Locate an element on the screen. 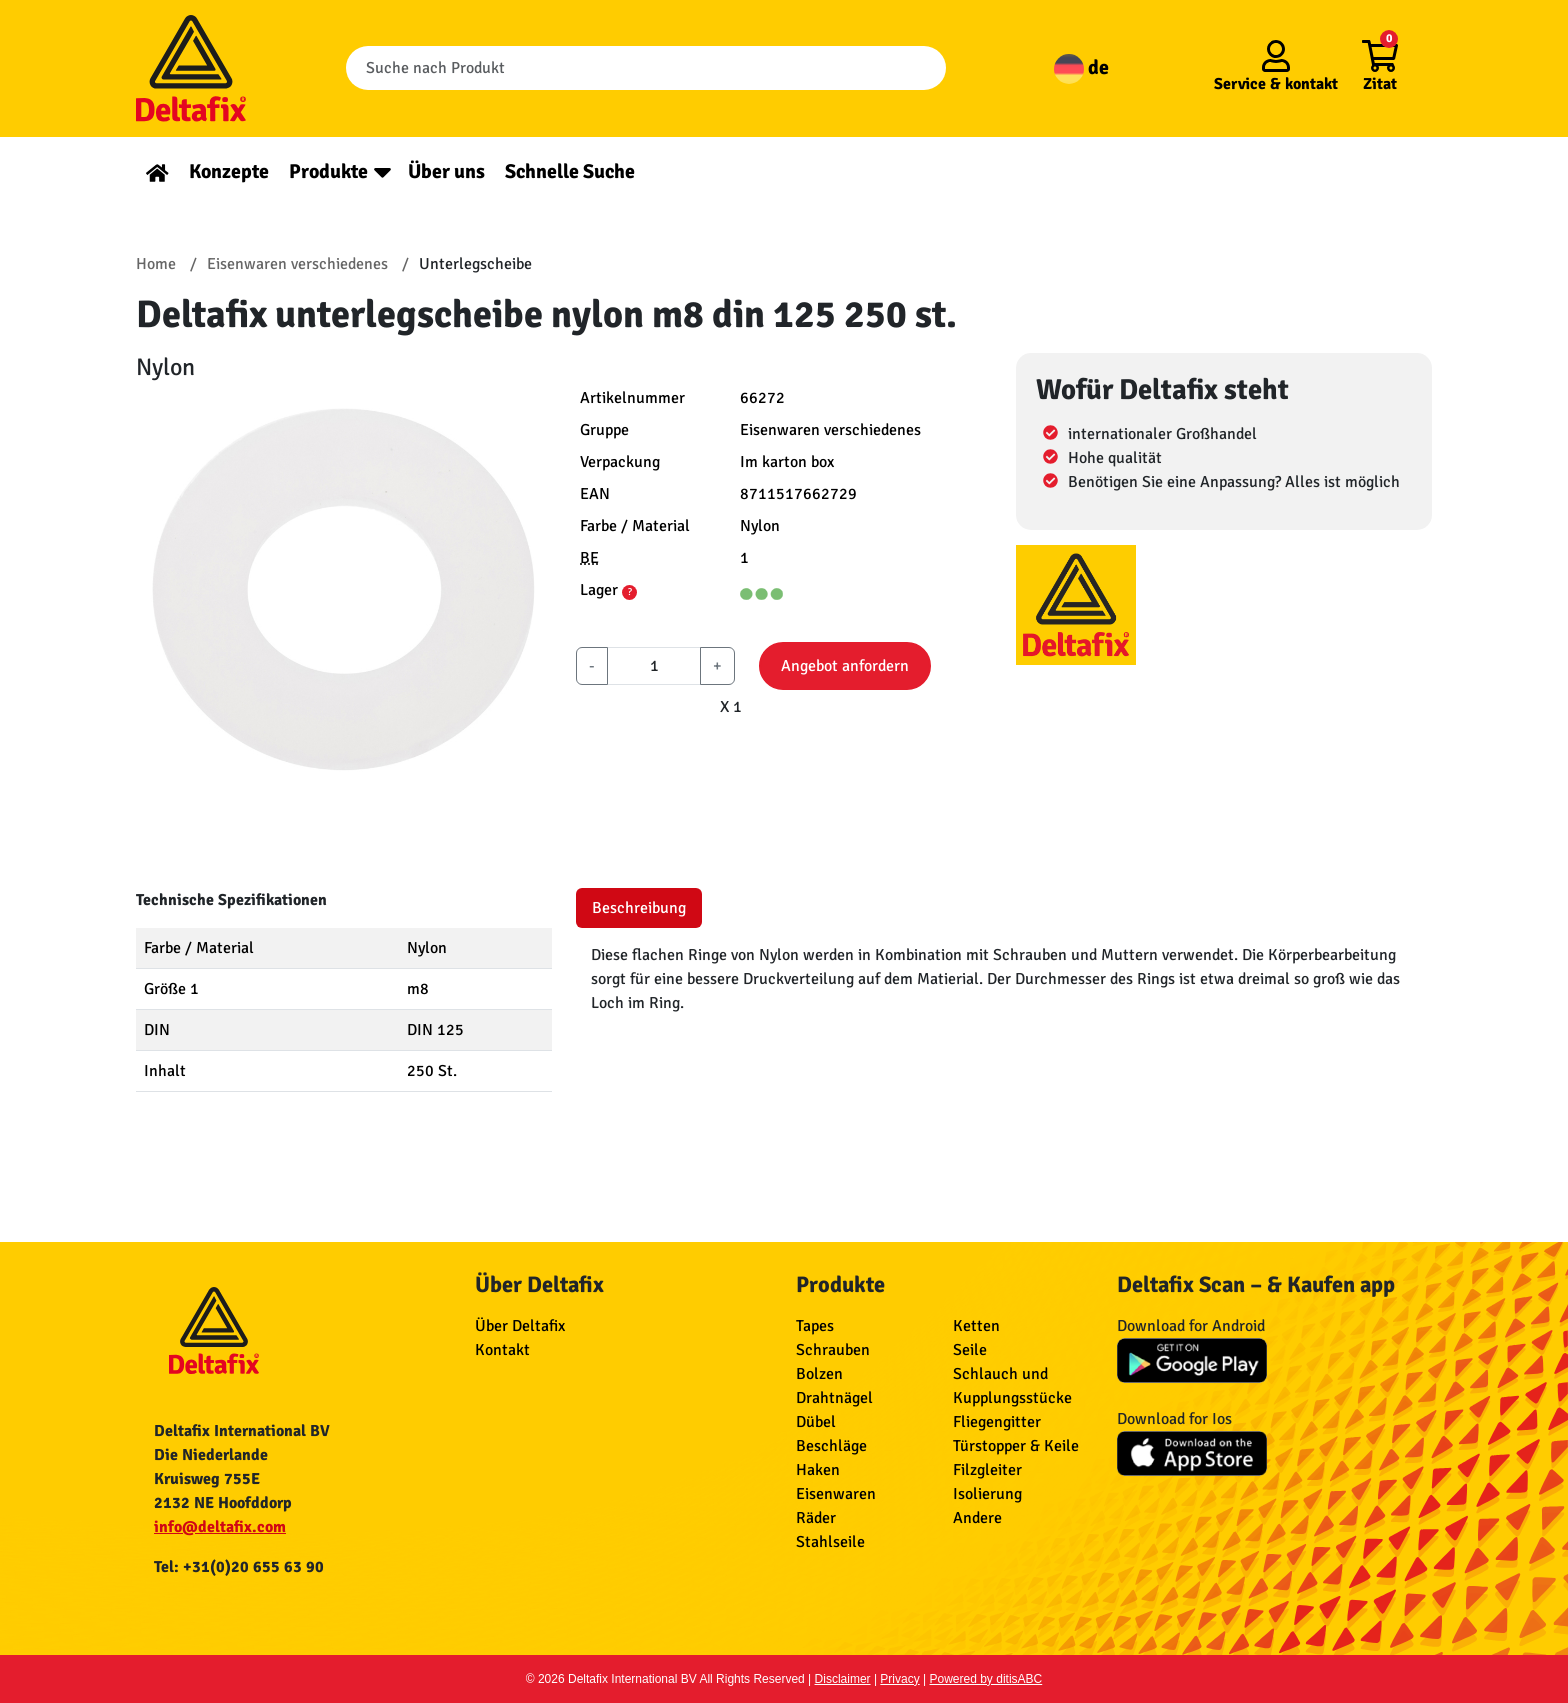 The image size is (1568, 1703). Haken is located at coordinates (818, 1470).